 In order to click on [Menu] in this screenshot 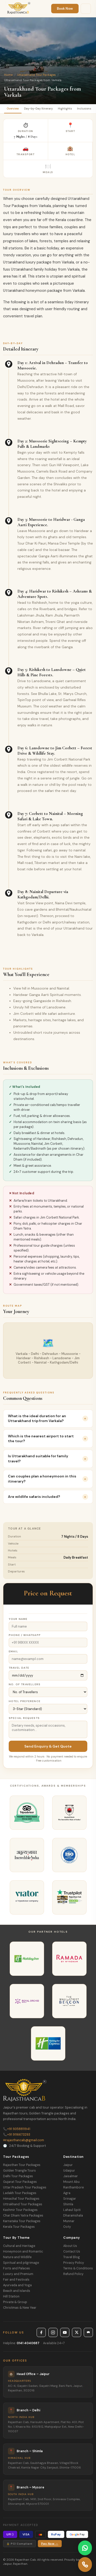, I will do `click(86, 9)`.